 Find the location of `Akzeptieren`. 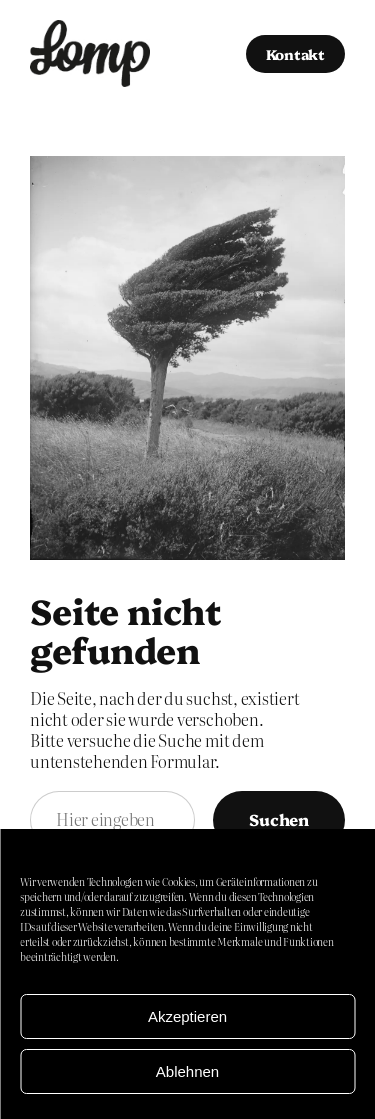

Akzeptieren is located at coordinates (187, 1016).